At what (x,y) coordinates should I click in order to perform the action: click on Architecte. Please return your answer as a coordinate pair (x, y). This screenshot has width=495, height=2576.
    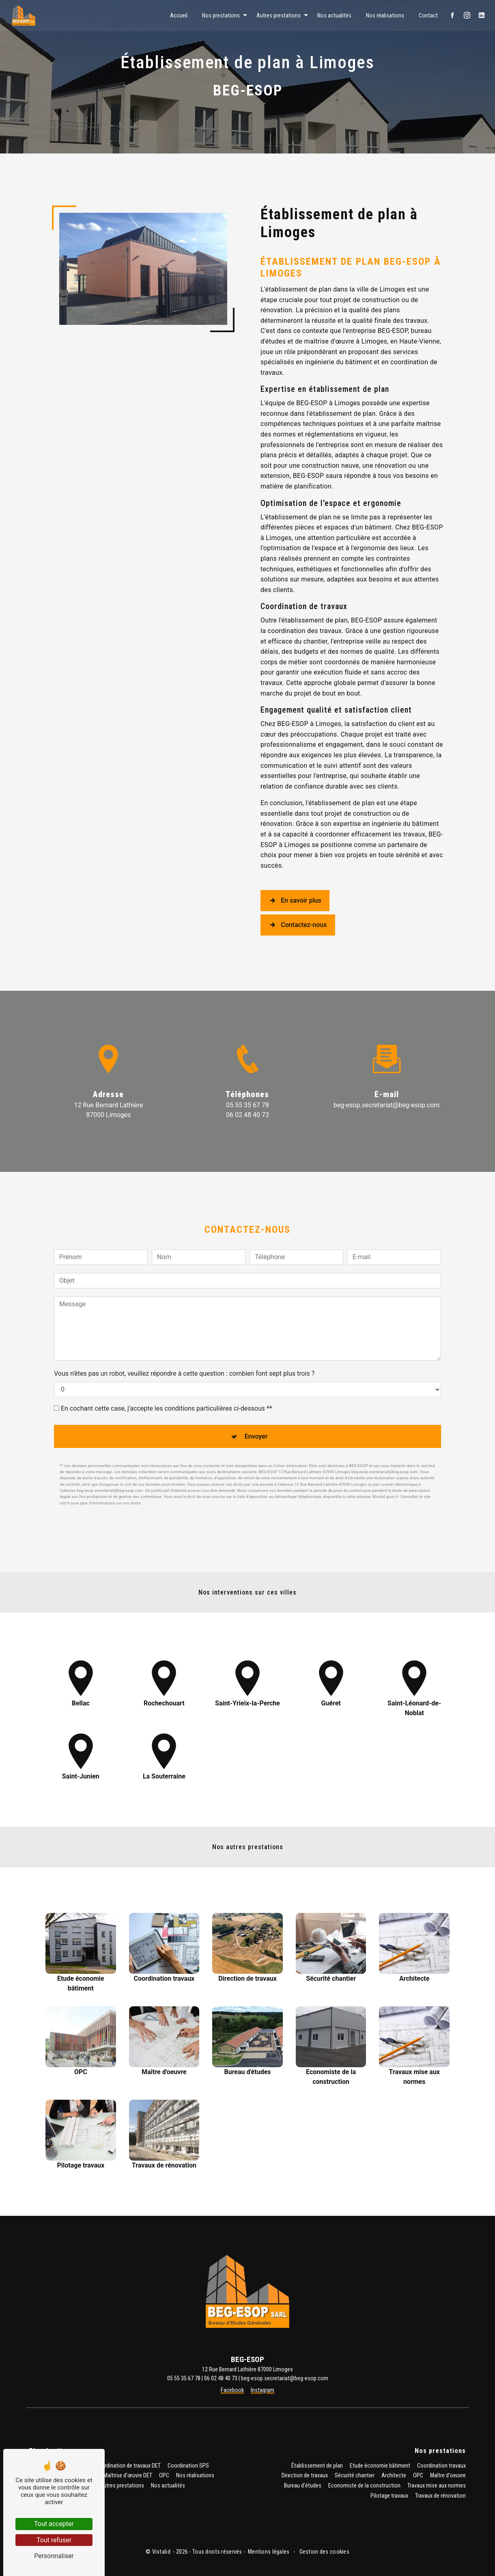
    Looking at the image, I should click on (393, 2475).